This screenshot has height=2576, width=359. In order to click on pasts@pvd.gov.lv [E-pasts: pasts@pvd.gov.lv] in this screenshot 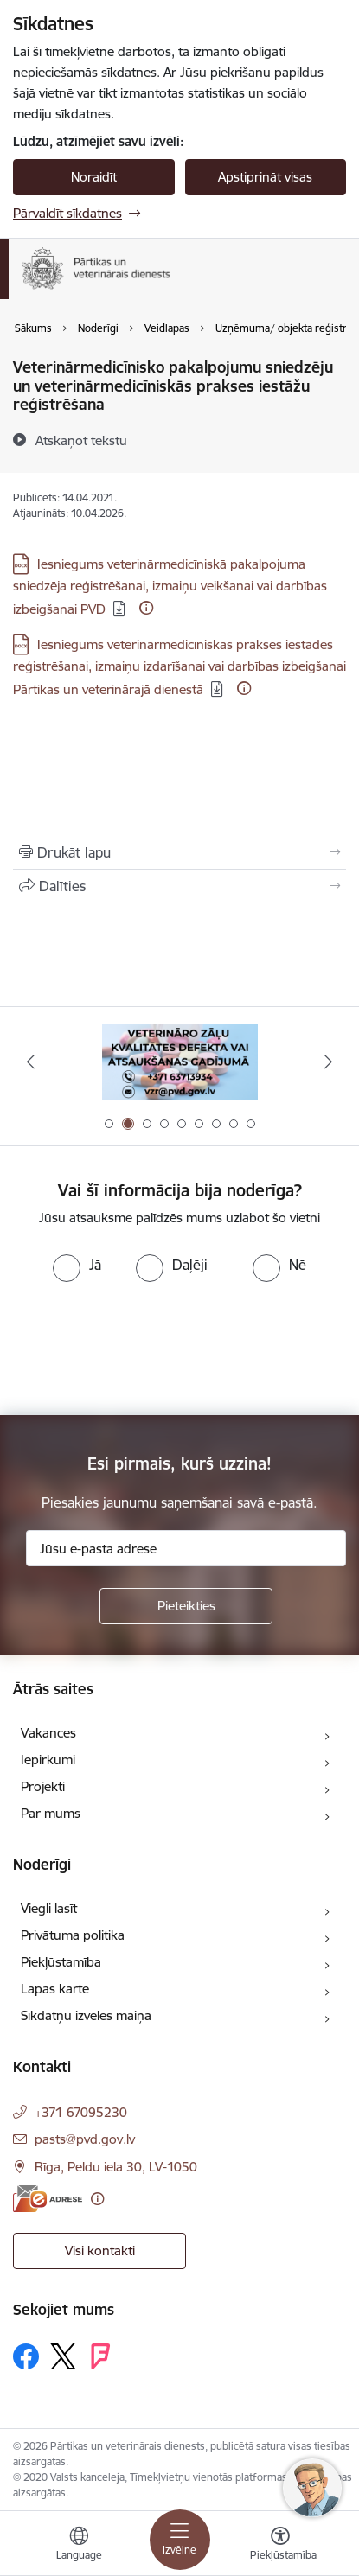, I will do `click(85, 2139)`.